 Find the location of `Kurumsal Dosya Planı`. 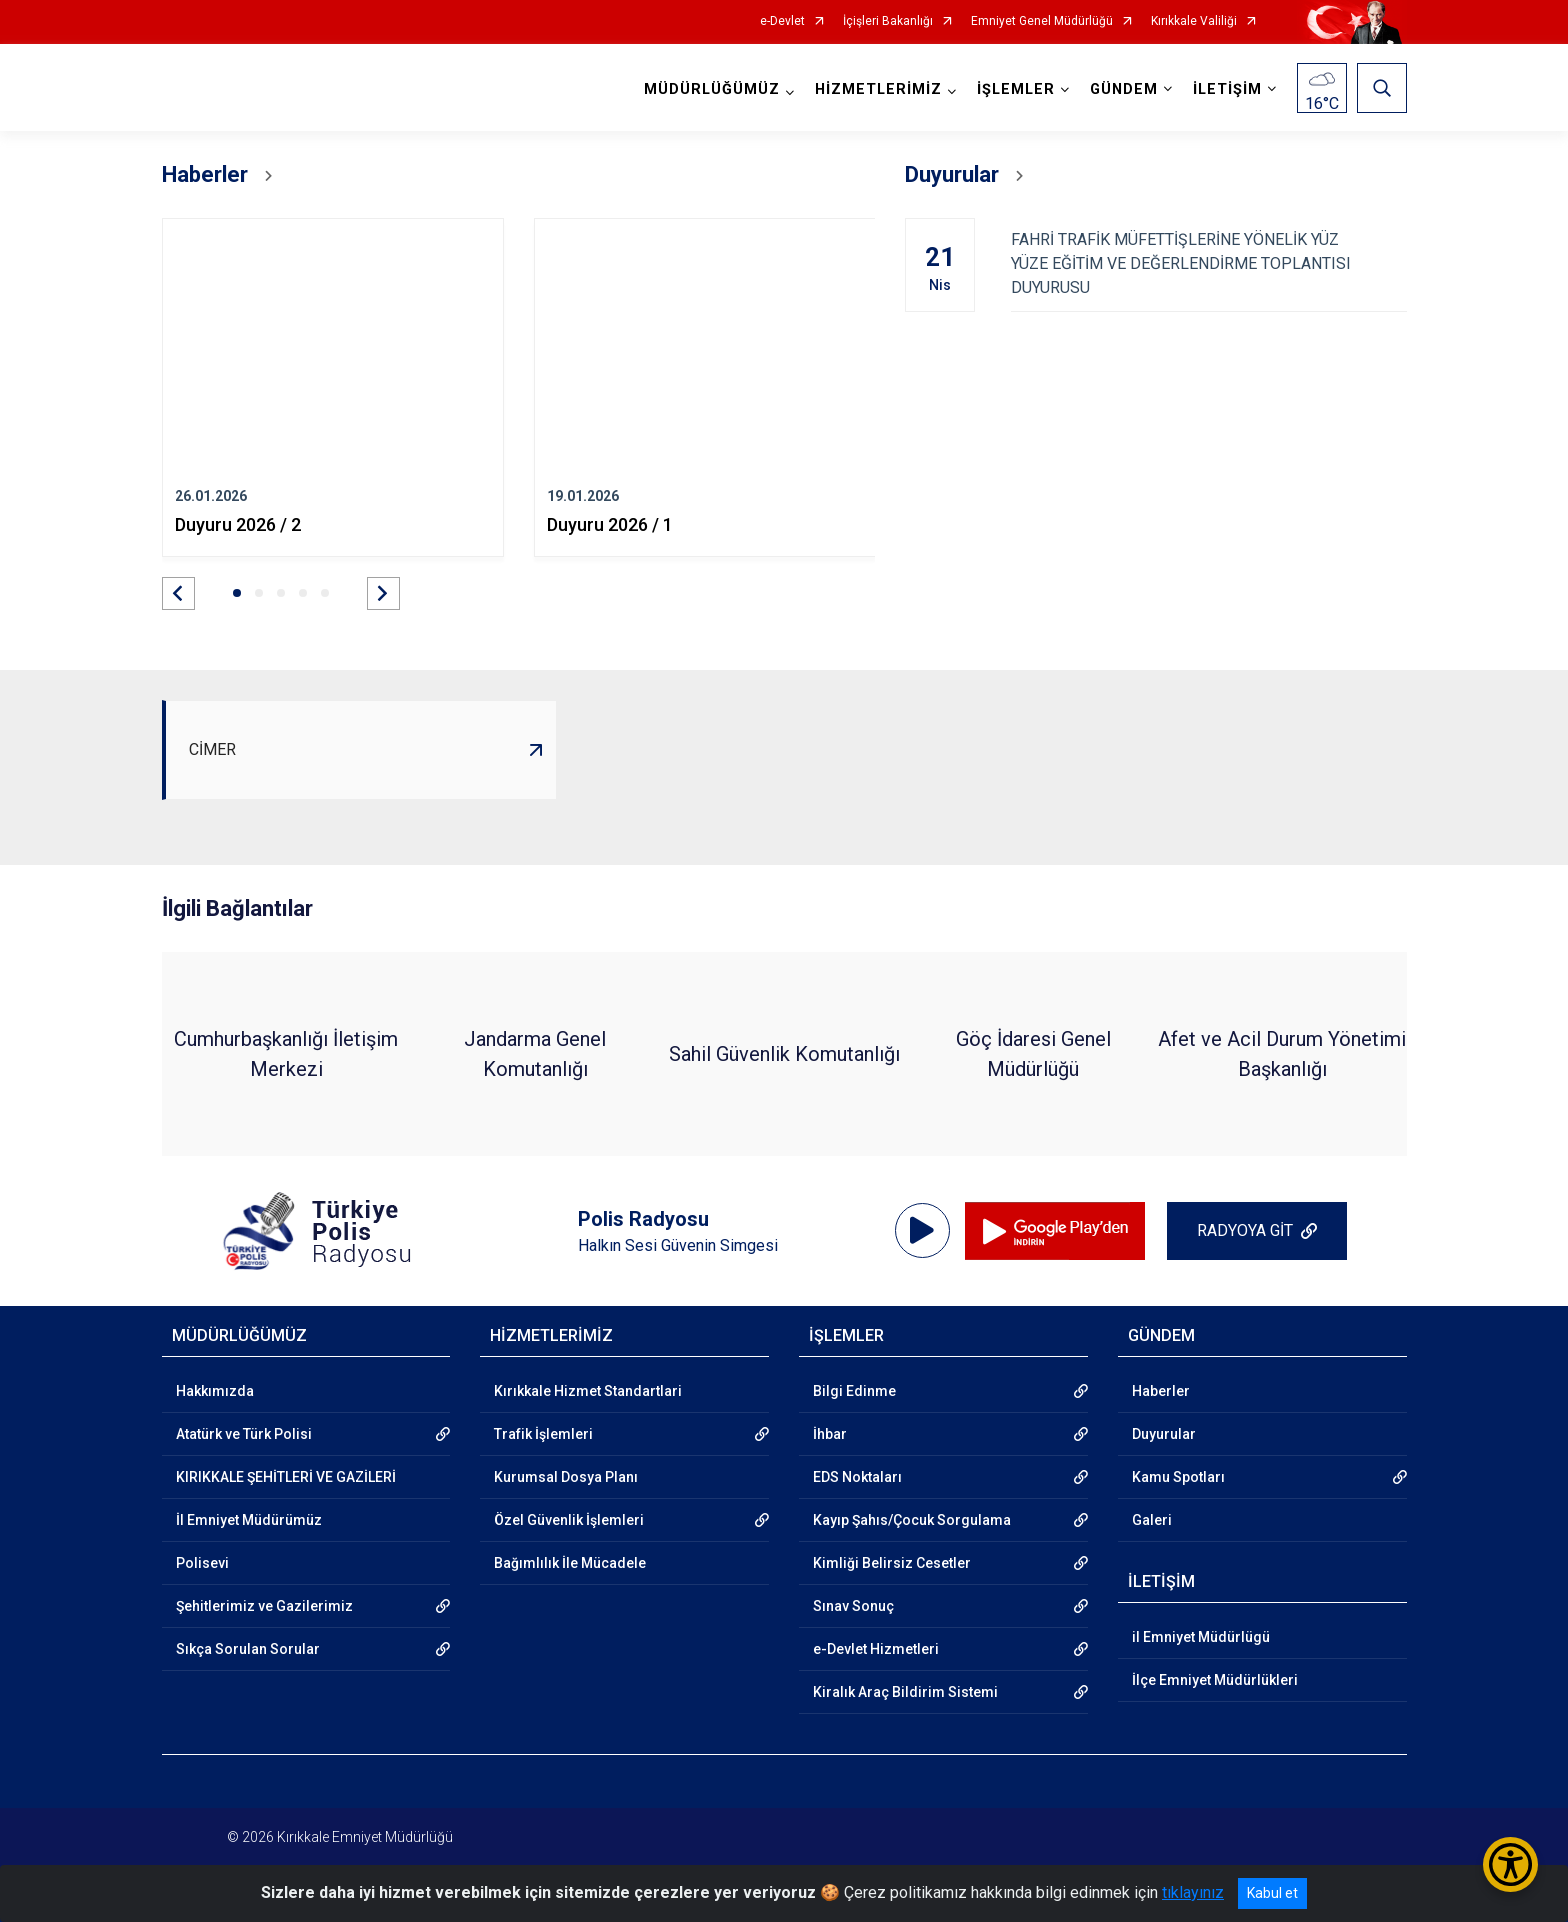

Kurumsal Dosya Planı is located at coordinates (566, 1477).